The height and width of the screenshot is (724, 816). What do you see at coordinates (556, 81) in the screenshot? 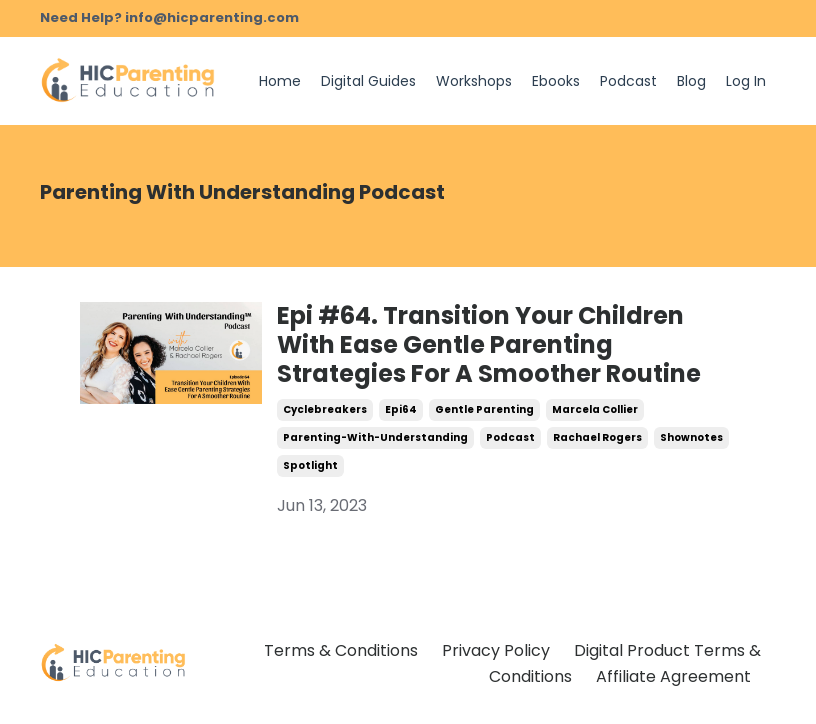
I see `Ebooks` at bounding box center [556, 81].